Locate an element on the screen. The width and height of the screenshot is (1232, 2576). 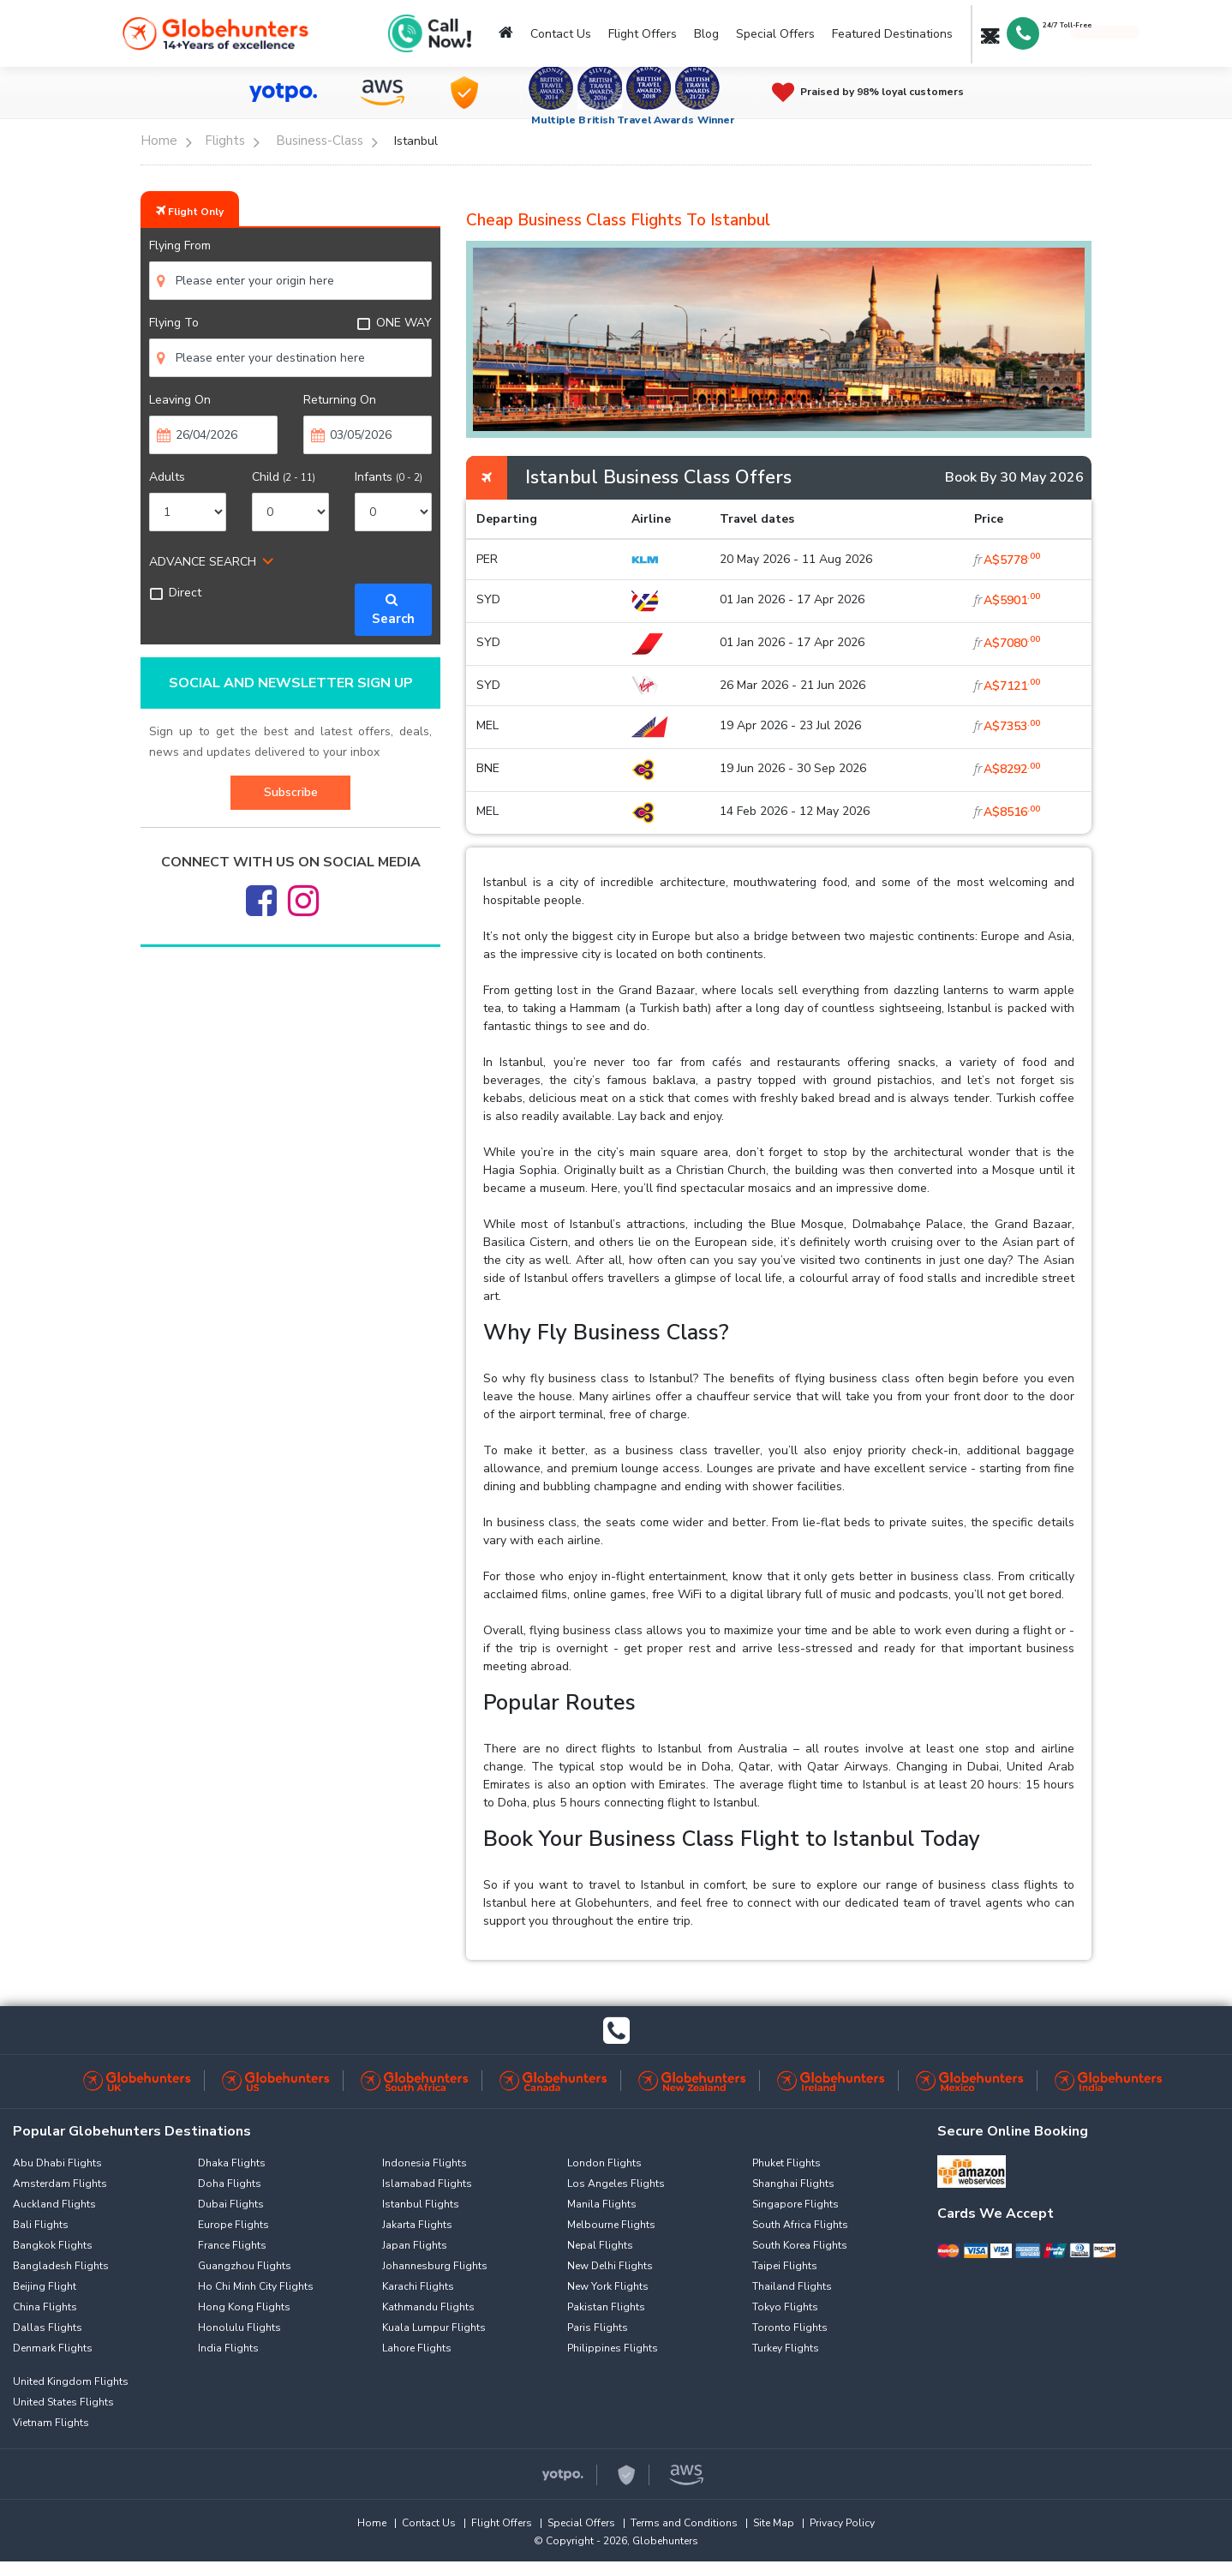
Vietnam Flights is located at coordinates (51, 2422).